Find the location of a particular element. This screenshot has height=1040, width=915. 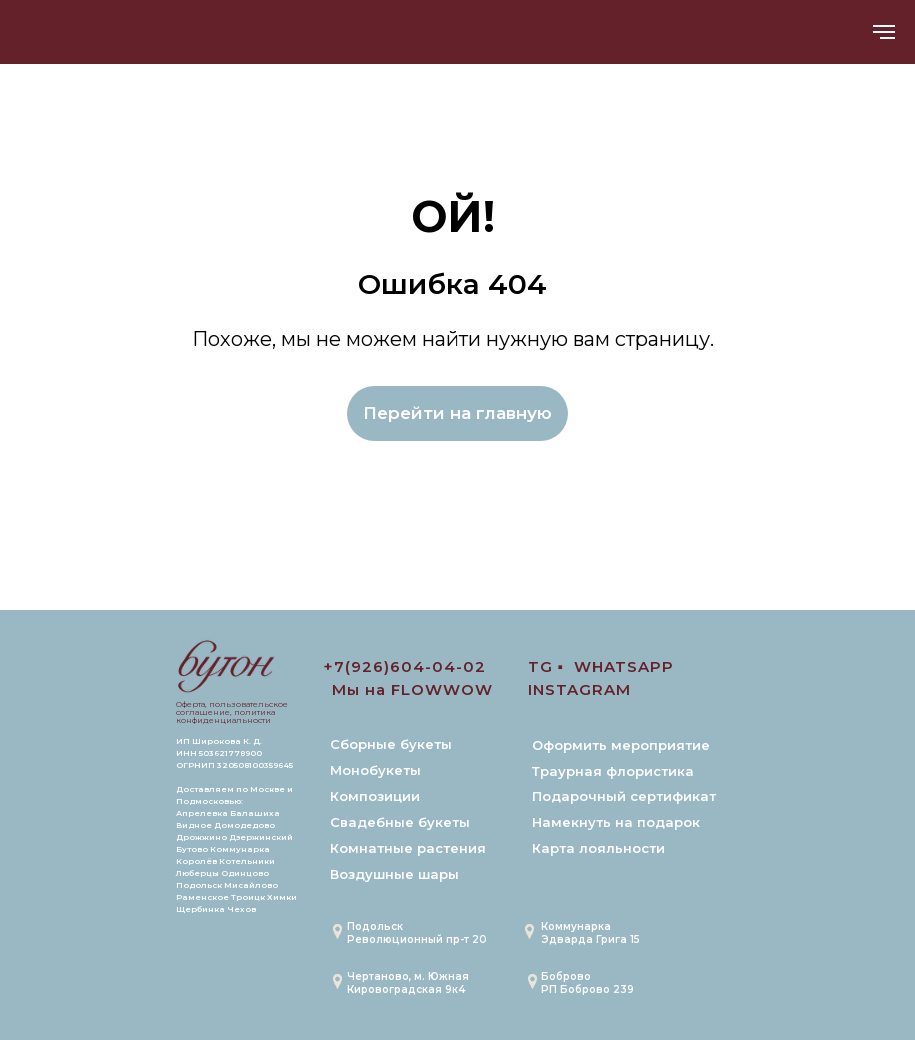

[Навигационное меню] is located at coordinates (884, 32).